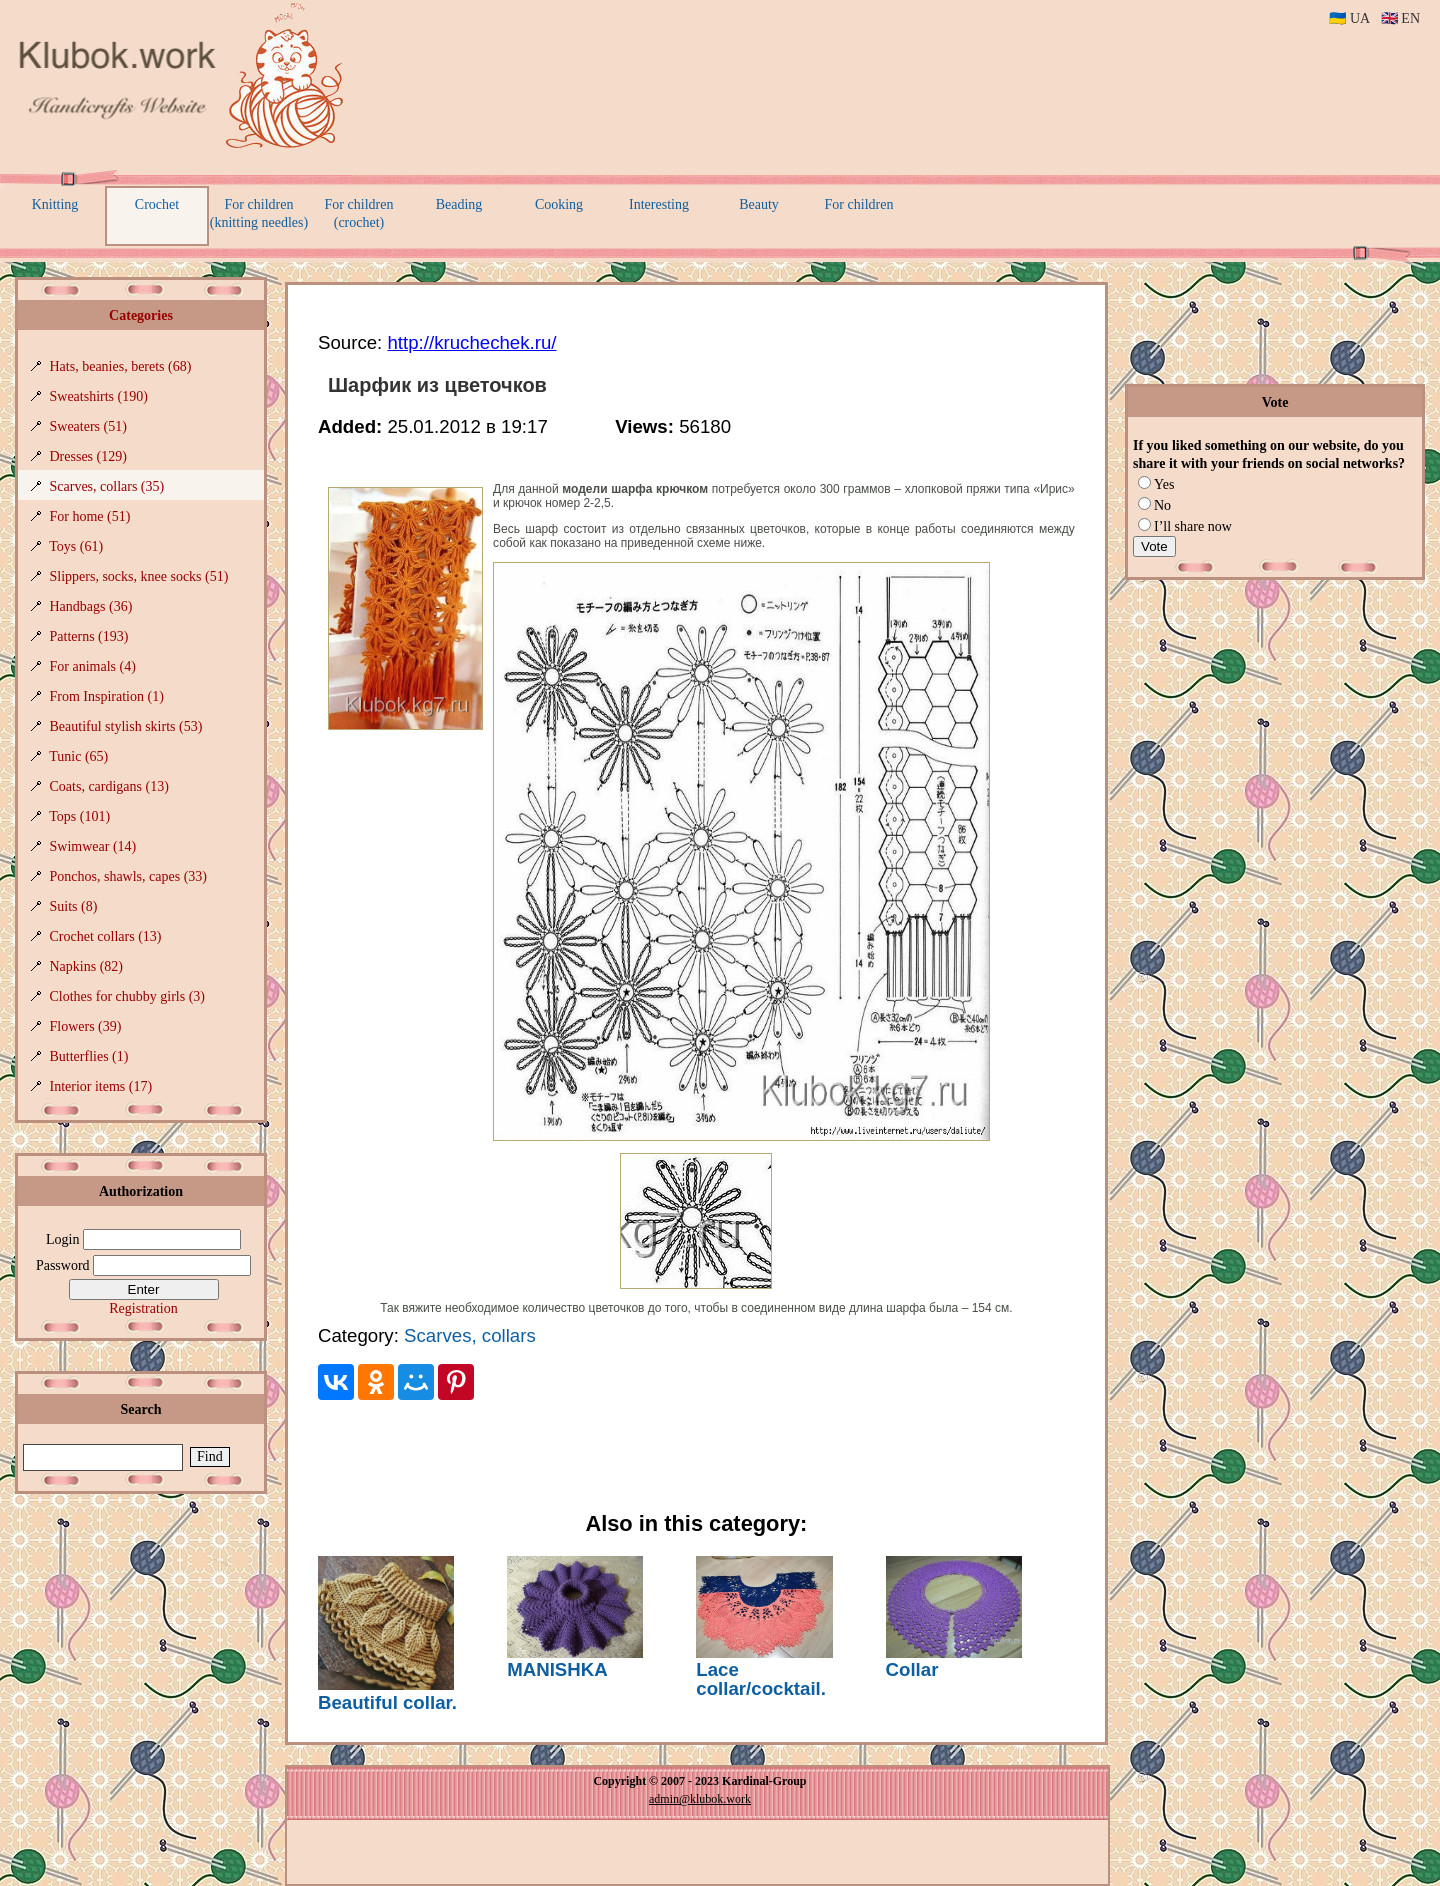 The image size is (1440, 1886). What do you see at coordinates (90, 516) in the screenshot?
I see `For home (51)` at bounding box center [90, 516].